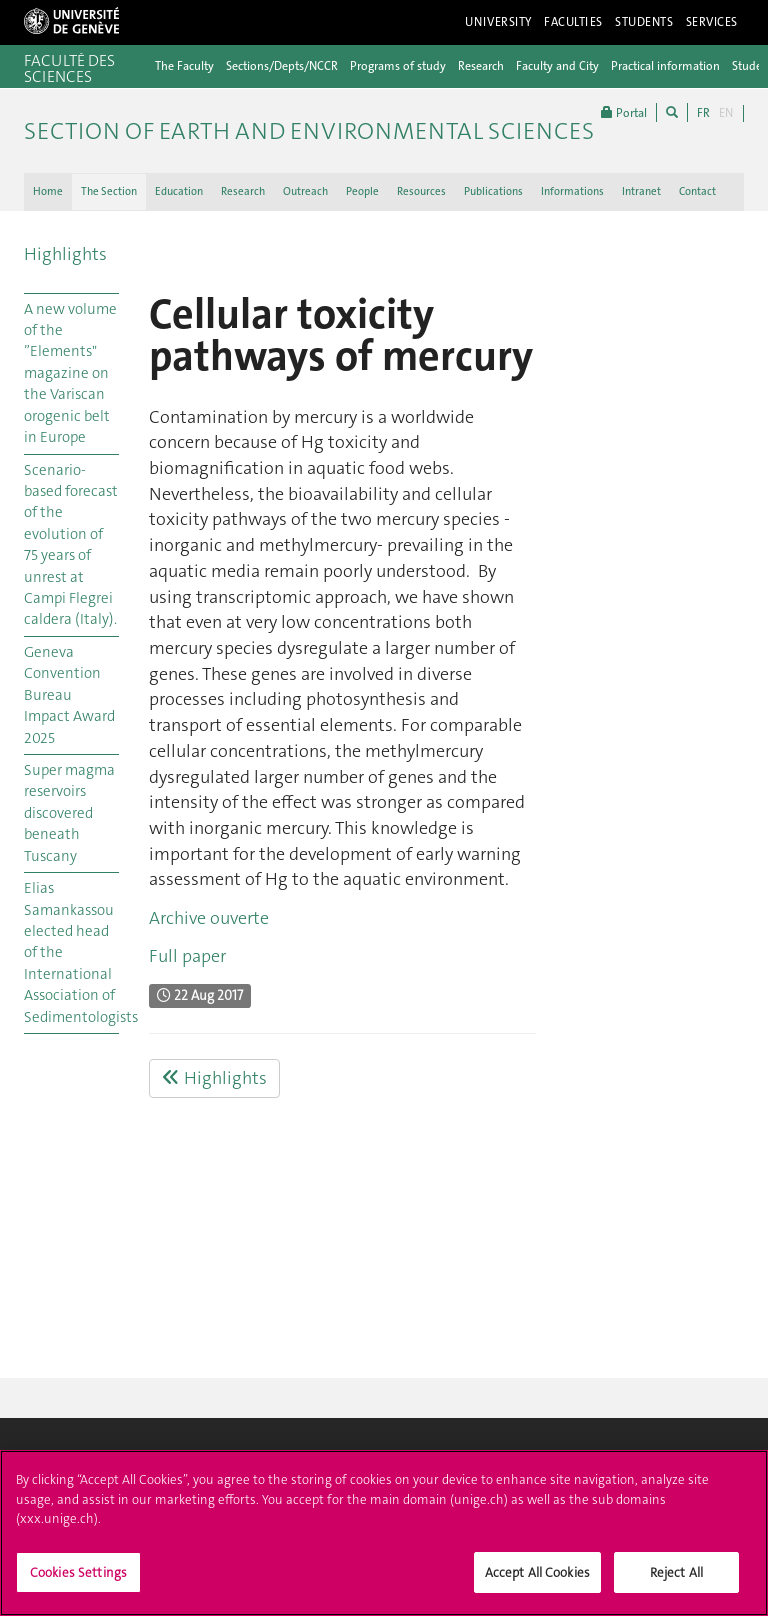  Describe the element at coordinates (493, 191) in the screenshot. I see `Publications` at that location.